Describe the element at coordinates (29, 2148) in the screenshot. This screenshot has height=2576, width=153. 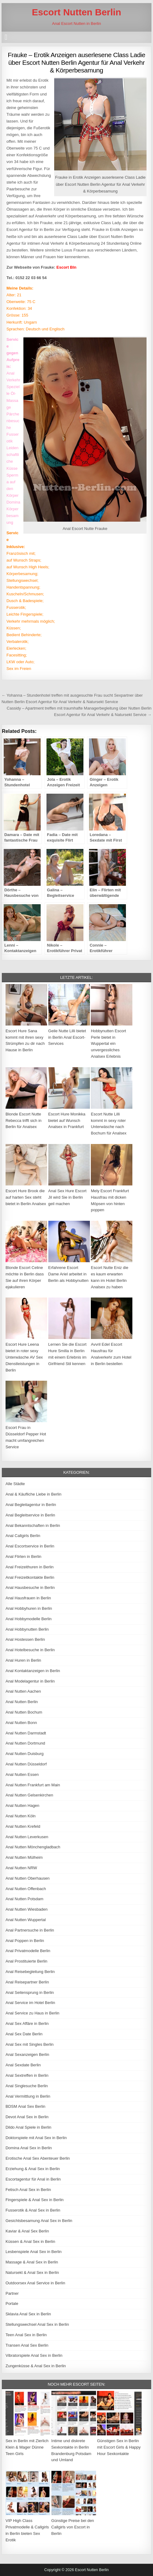
I see `Domina Anal Sex in Berlin` at that location.